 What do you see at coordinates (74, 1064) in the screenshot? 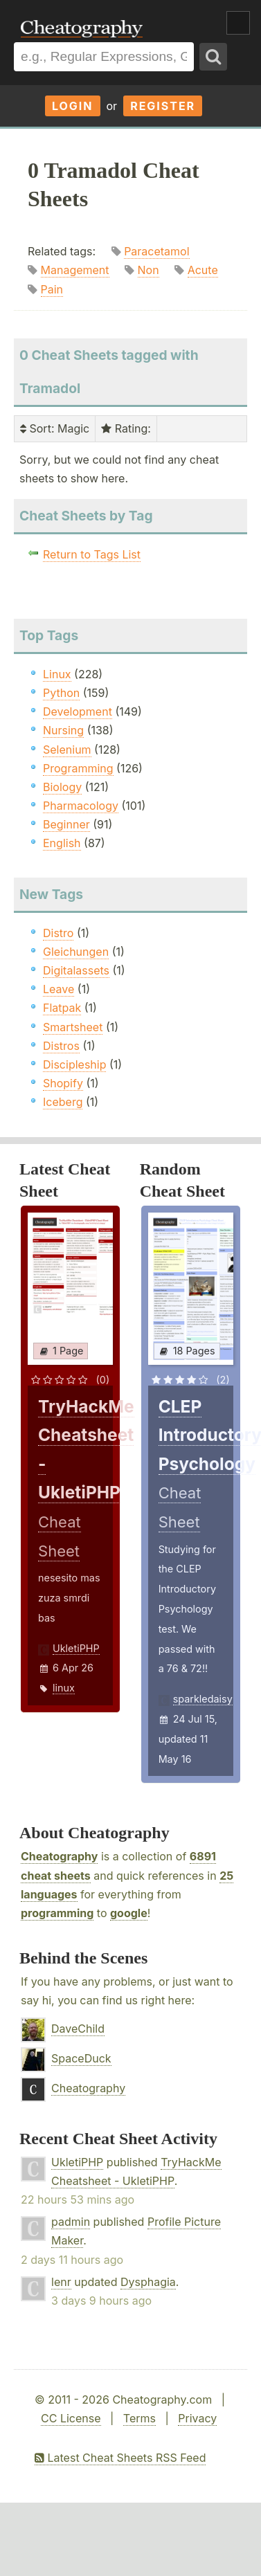
I see `Discipleship` at bounding box center [74, 1064].